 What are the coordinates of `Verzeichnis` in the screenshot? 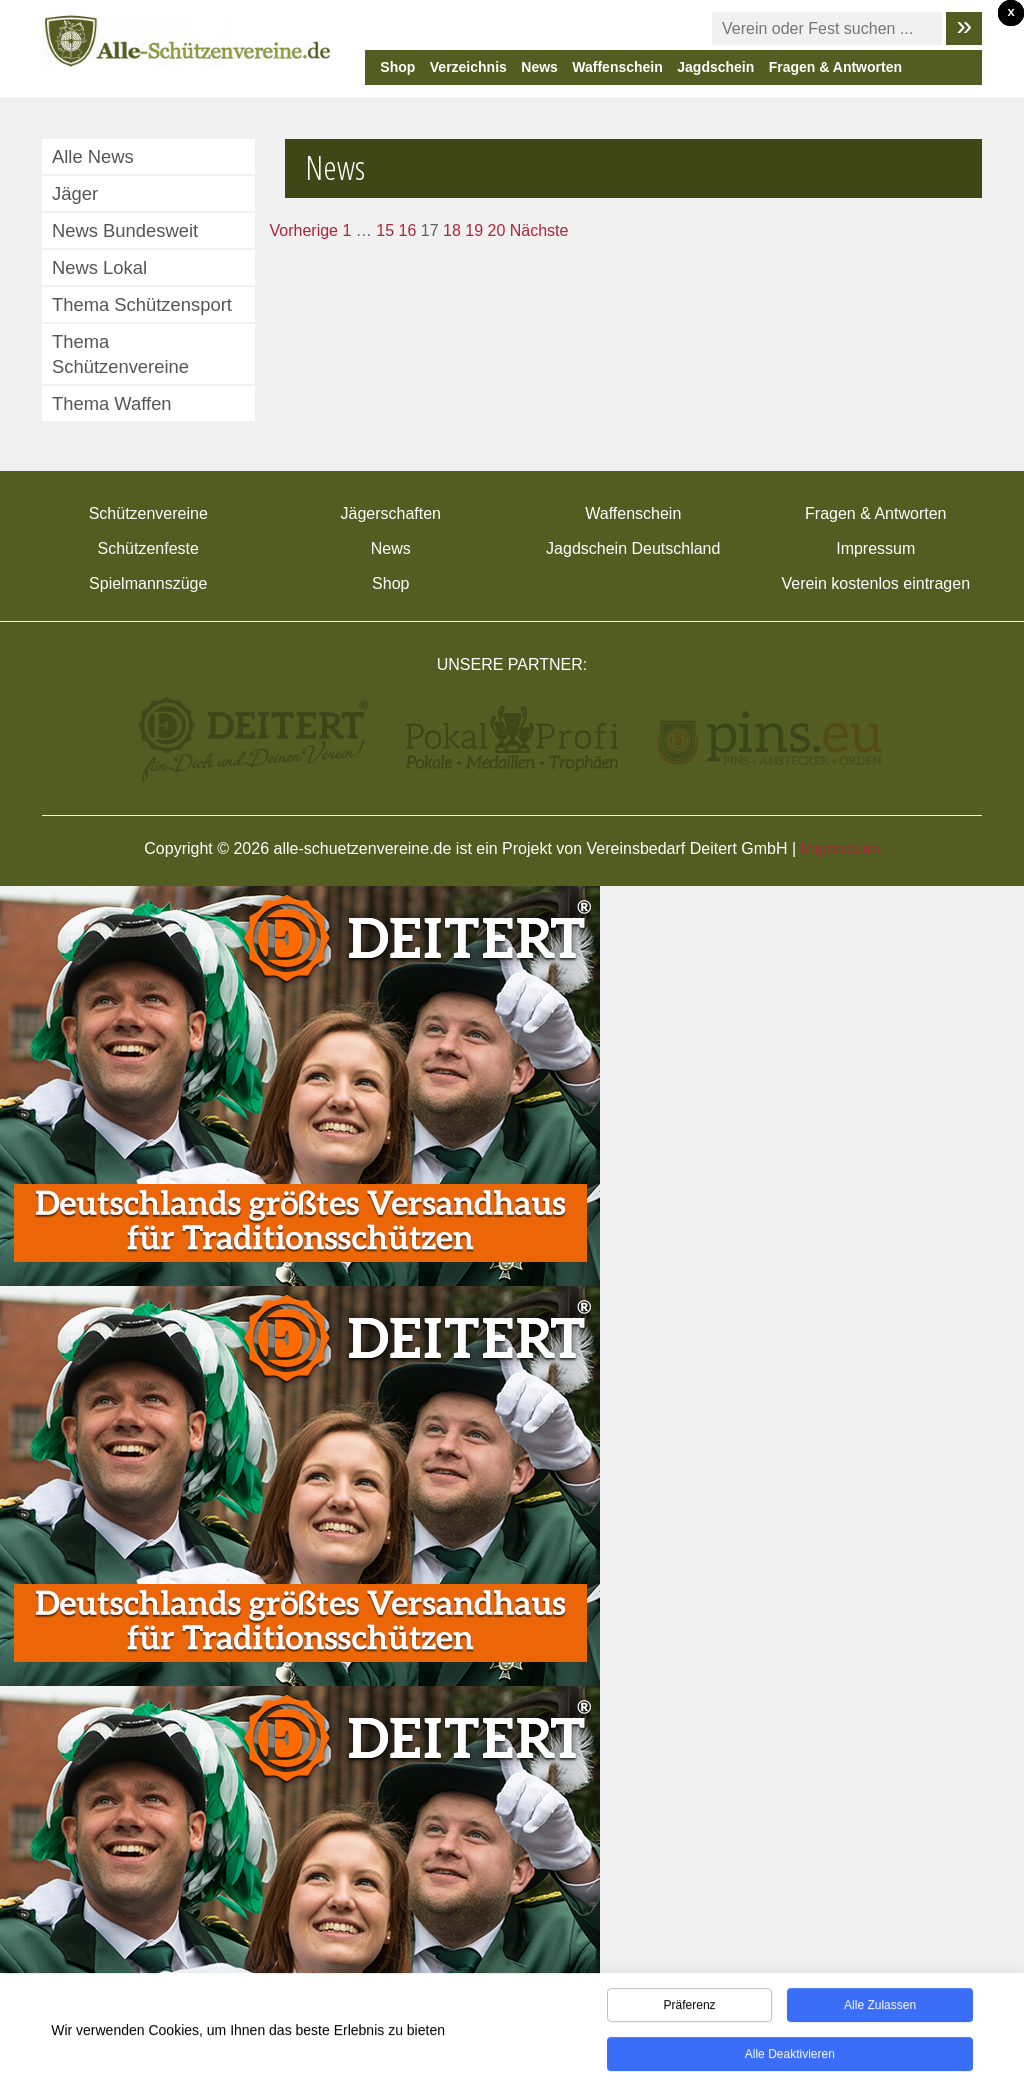 It's located at (468, 67).